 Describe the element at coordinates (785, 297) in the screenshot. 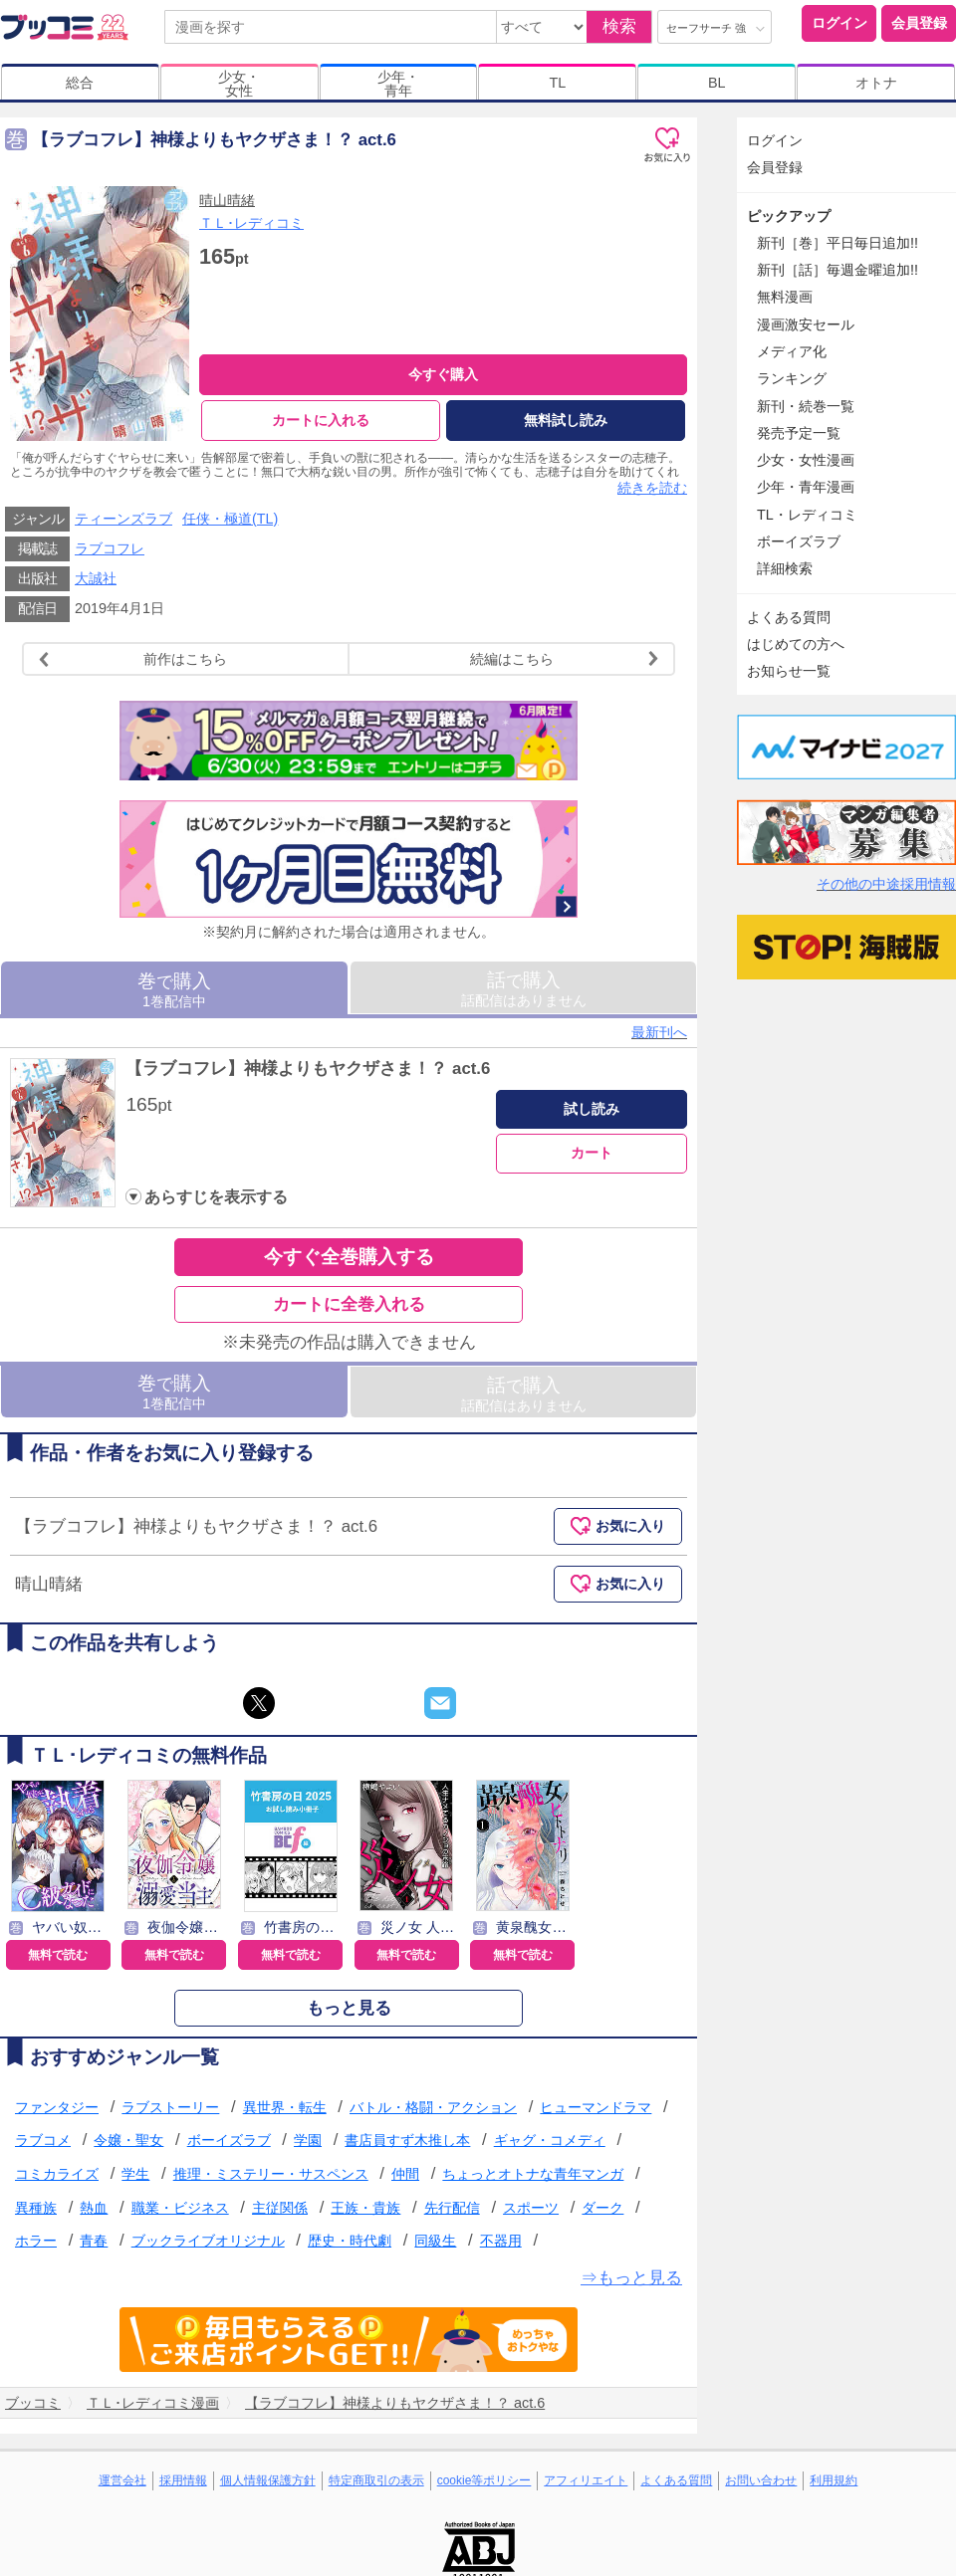

I see `無料漫画` at that location.